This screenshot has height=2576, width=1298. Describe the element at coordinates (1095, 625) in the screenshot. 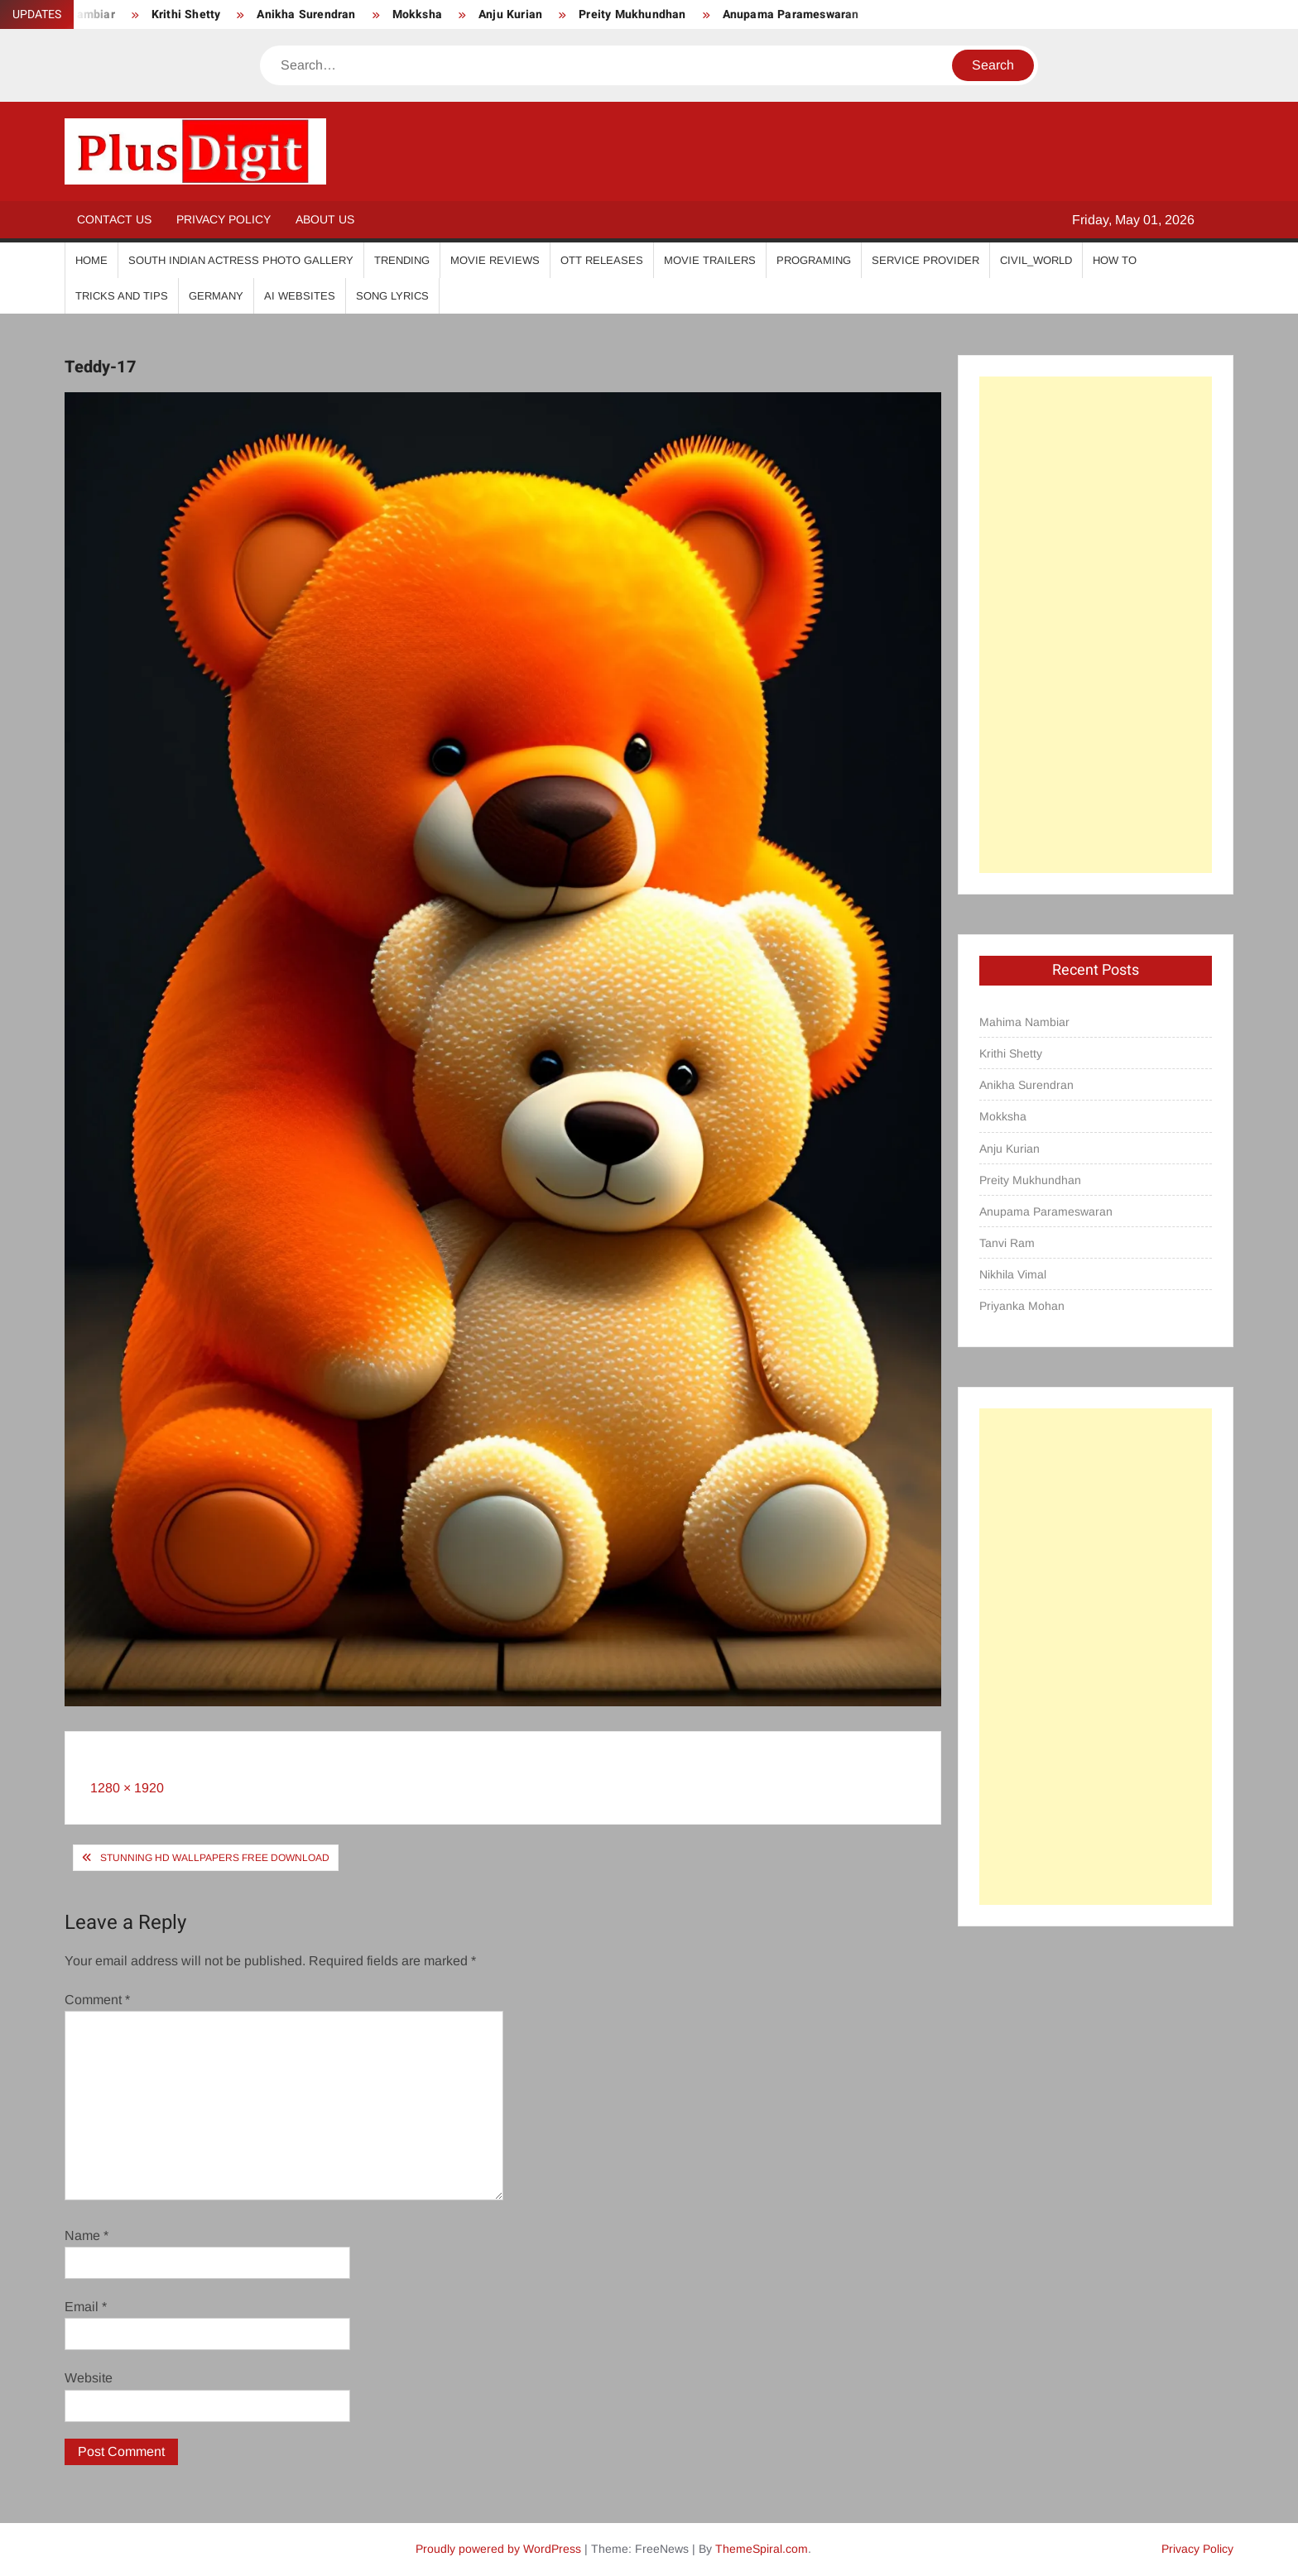

I see `[Advertisement]` at that location.